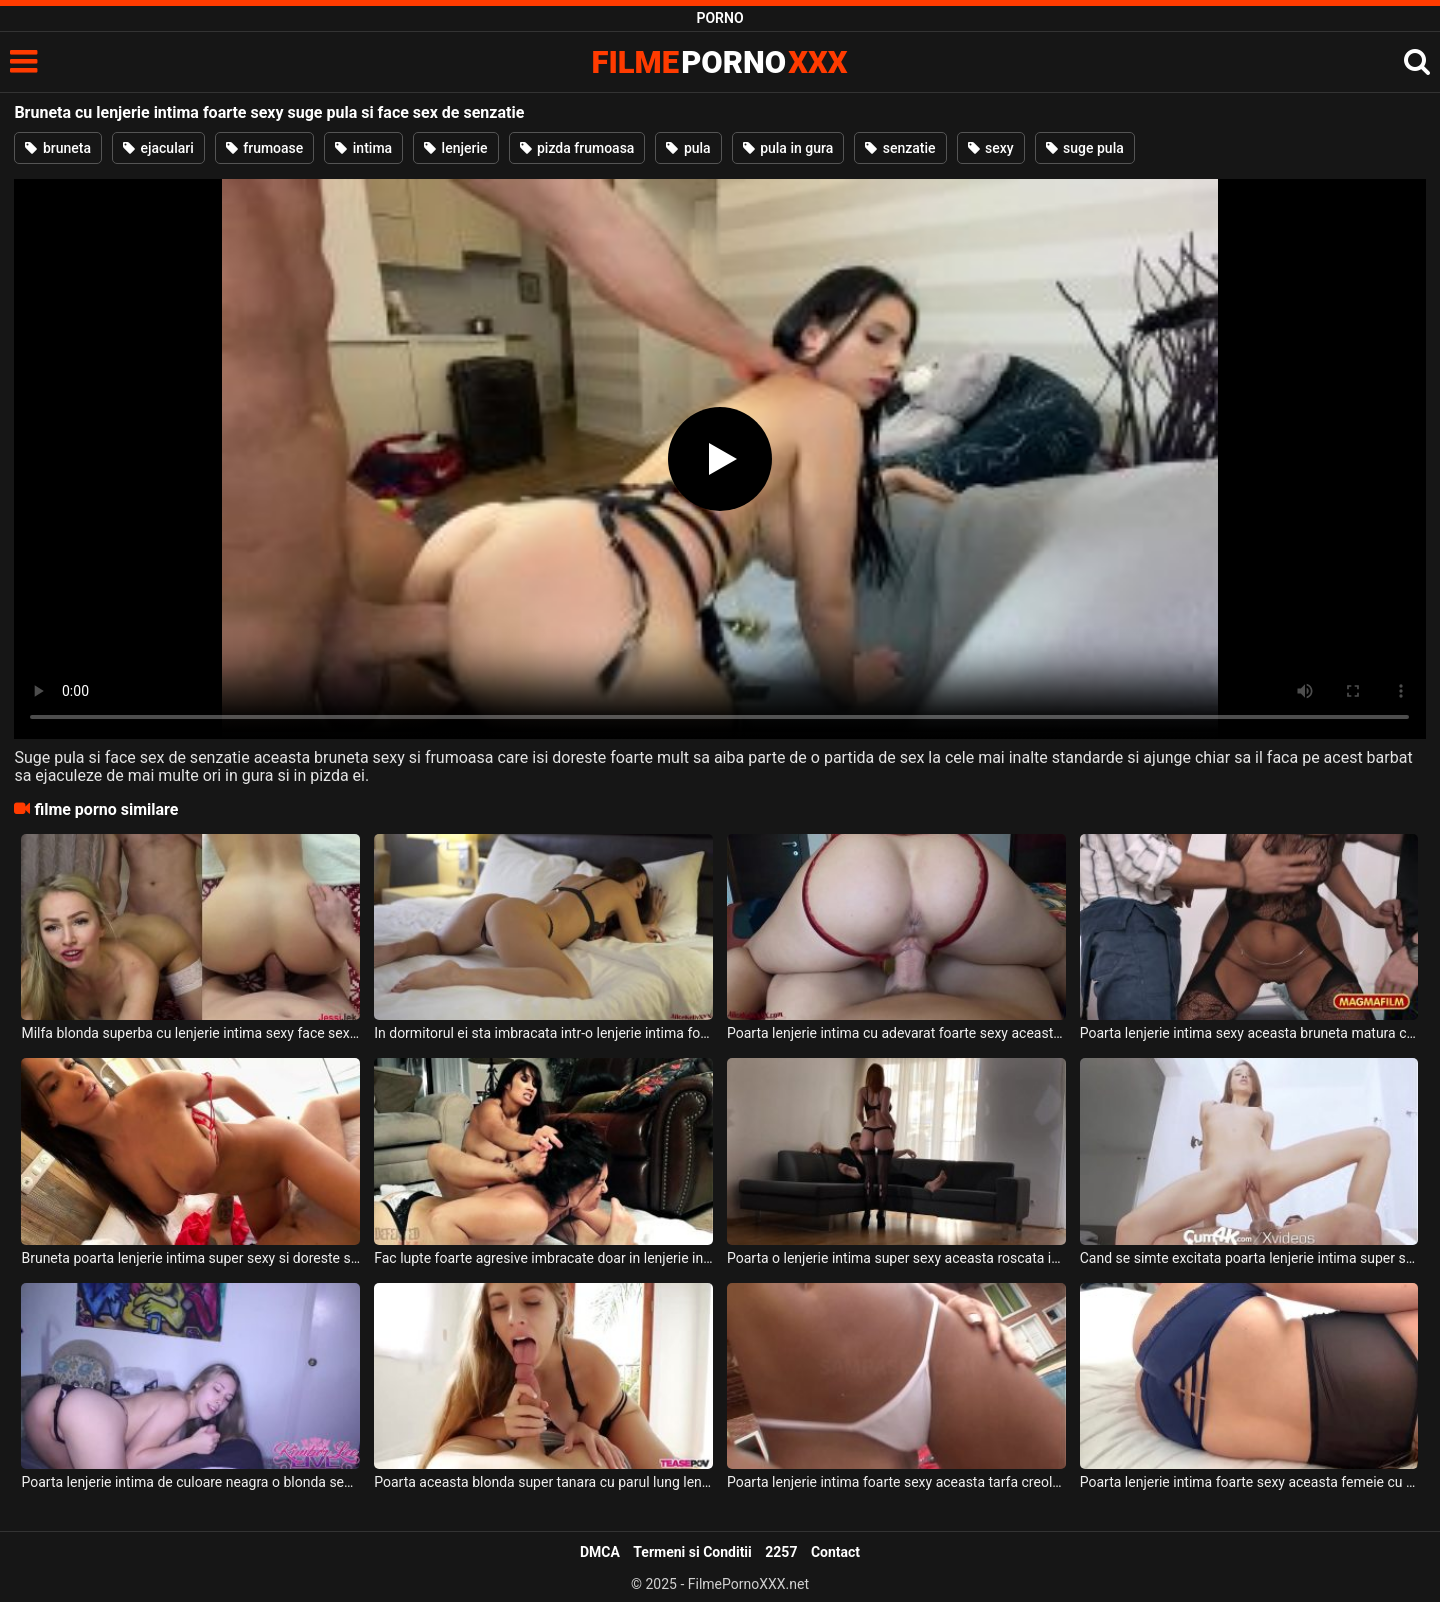 This screenshot has width=1440, height=1602. Describe the element at coordinates (1249, 1258) in the screenshot. I see `Cand se simte excitata poarta lenjerie intima super sexy aceasta tanara de 18 ani` at that location.